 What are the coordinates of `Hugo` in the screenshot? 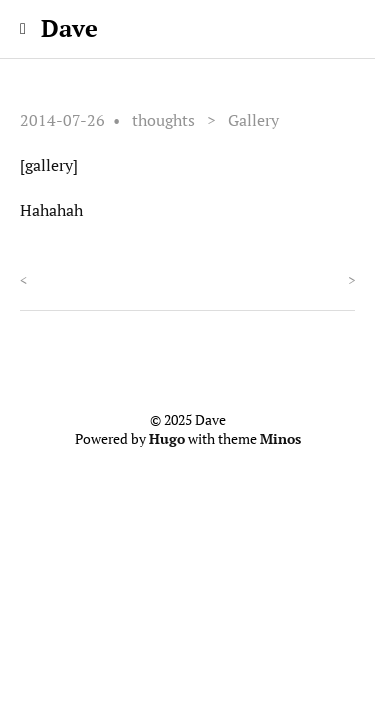 It's located at (167, 439).